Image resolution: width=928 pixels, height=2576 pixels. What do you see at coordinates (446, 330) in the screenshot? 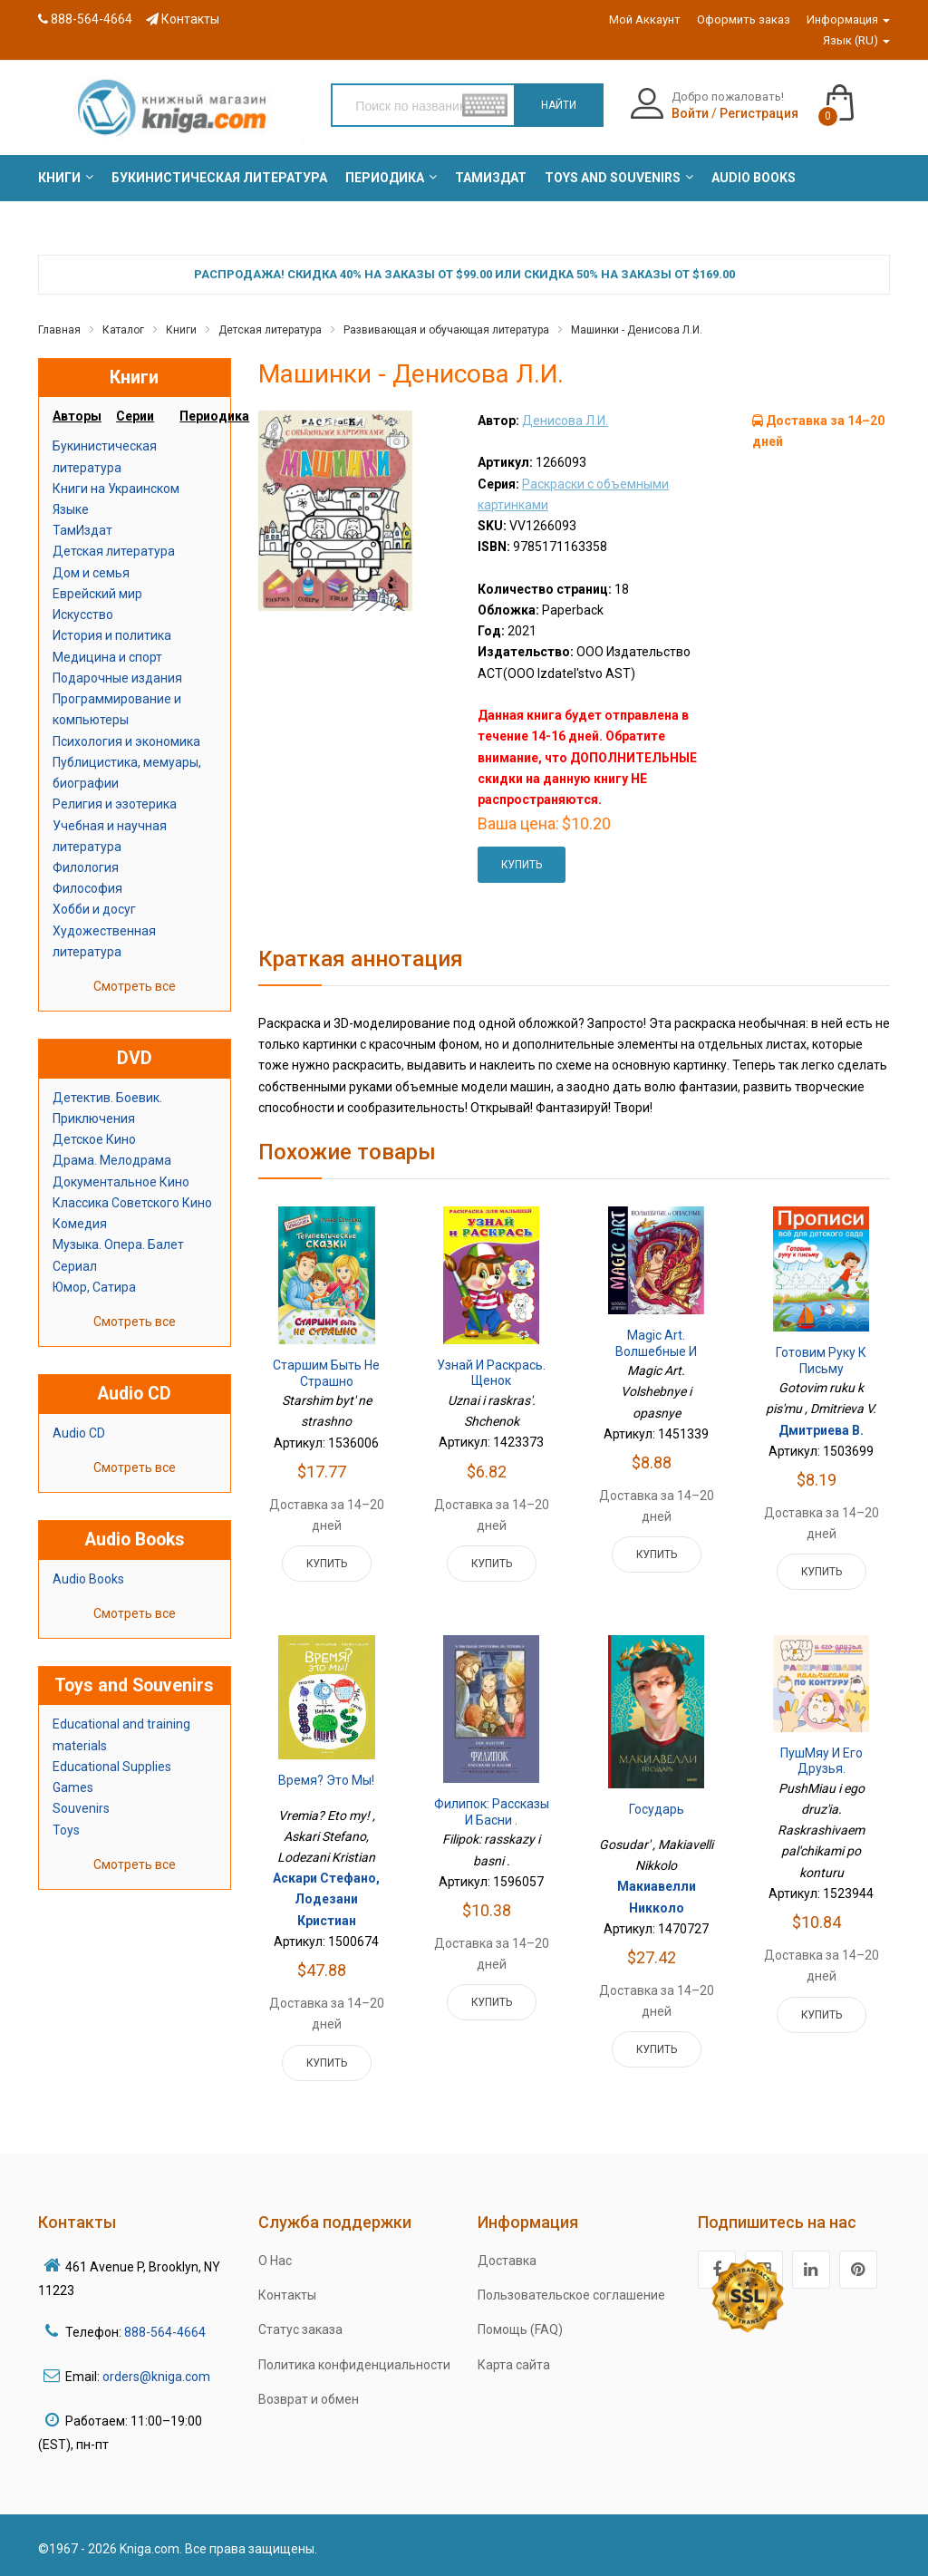
I see `Развивающая и обучающая литература` at bounding box center [446, 330].